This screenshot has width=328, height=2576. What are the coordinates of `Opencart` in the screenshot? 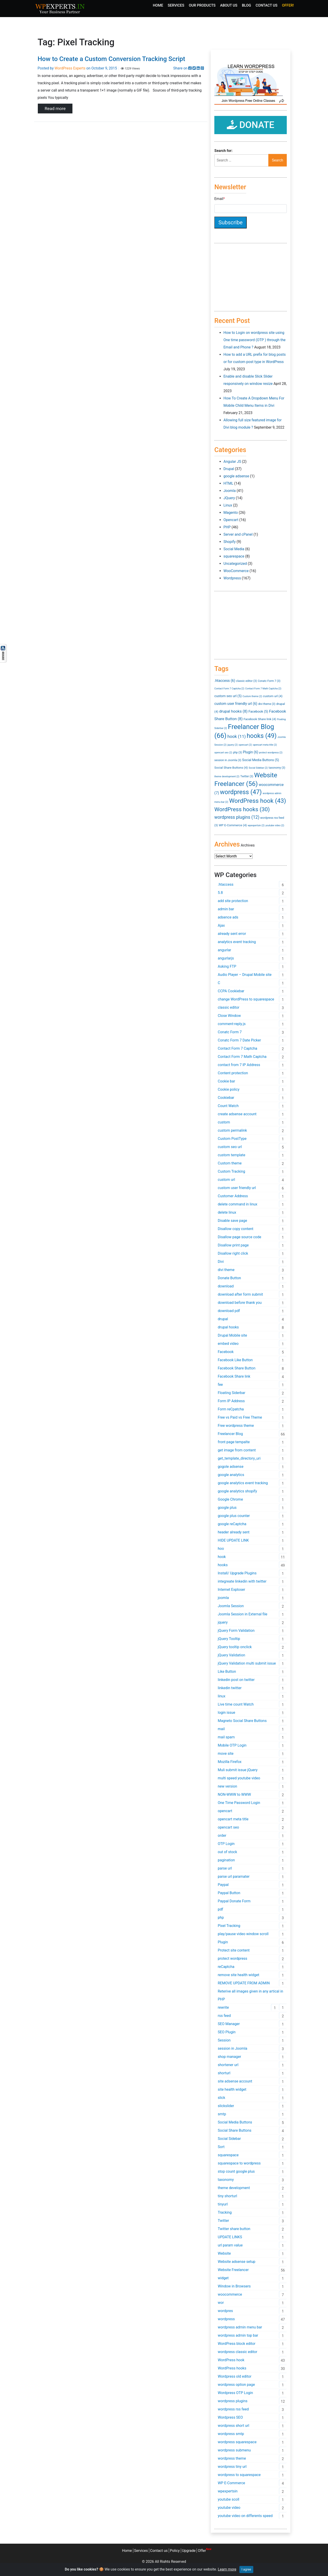 It's located at (230, 520).